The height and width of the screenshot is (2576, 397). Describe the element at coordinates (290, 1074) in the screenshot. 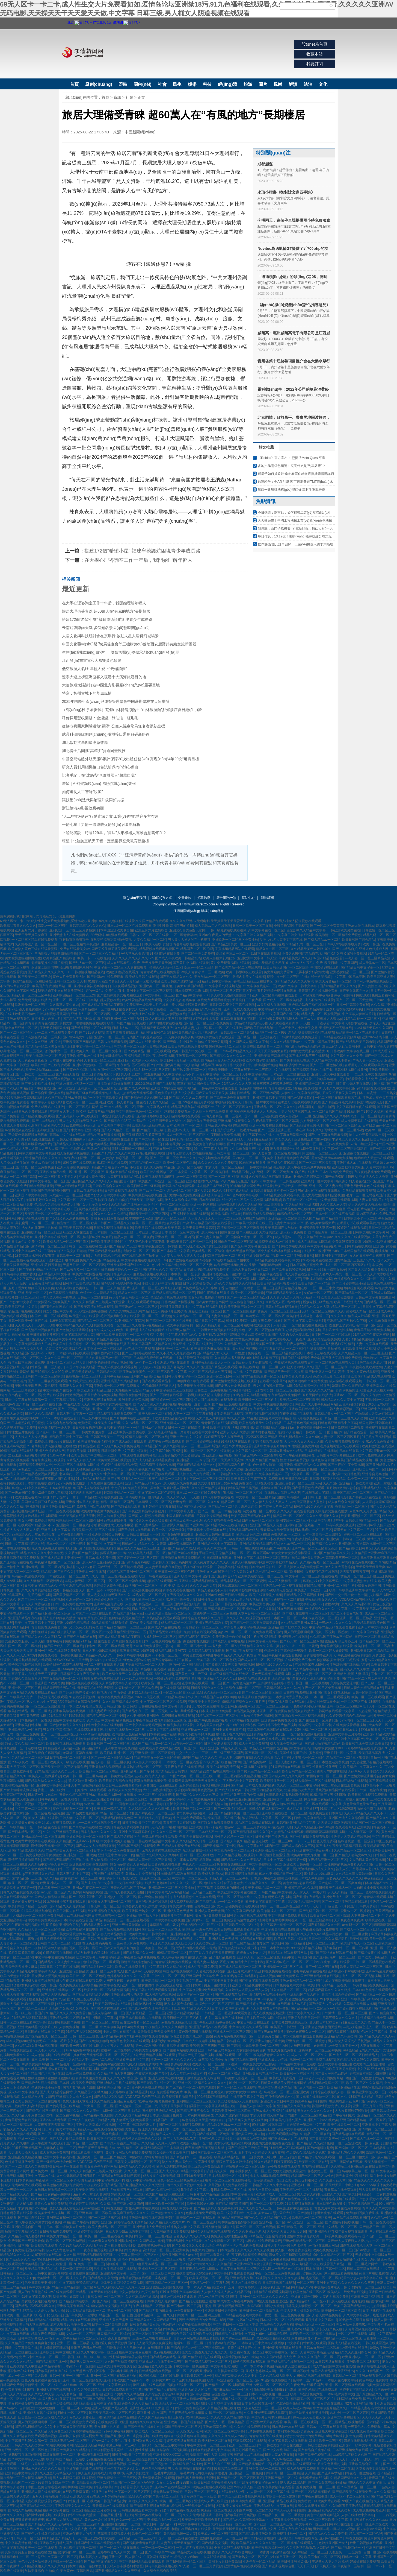

I see `日本亚洲一区二区在线观看` at that location.